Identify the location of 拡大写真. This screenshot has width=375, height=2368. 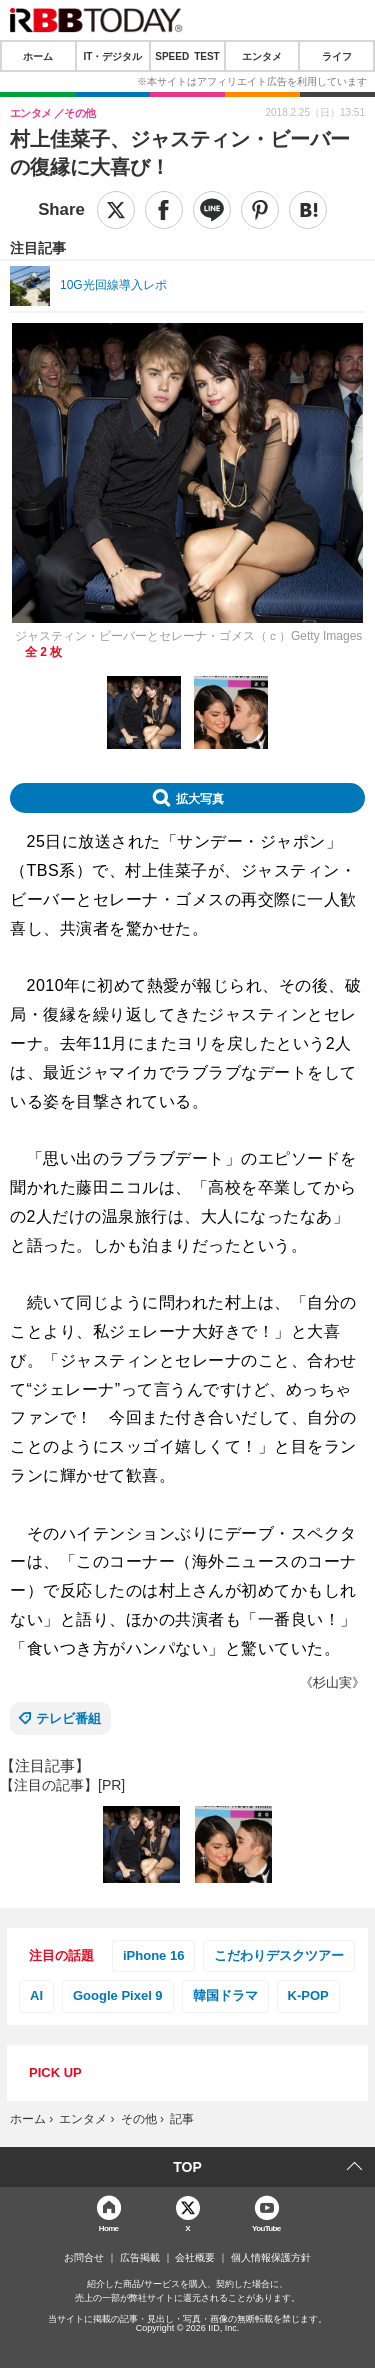
(200, 798).